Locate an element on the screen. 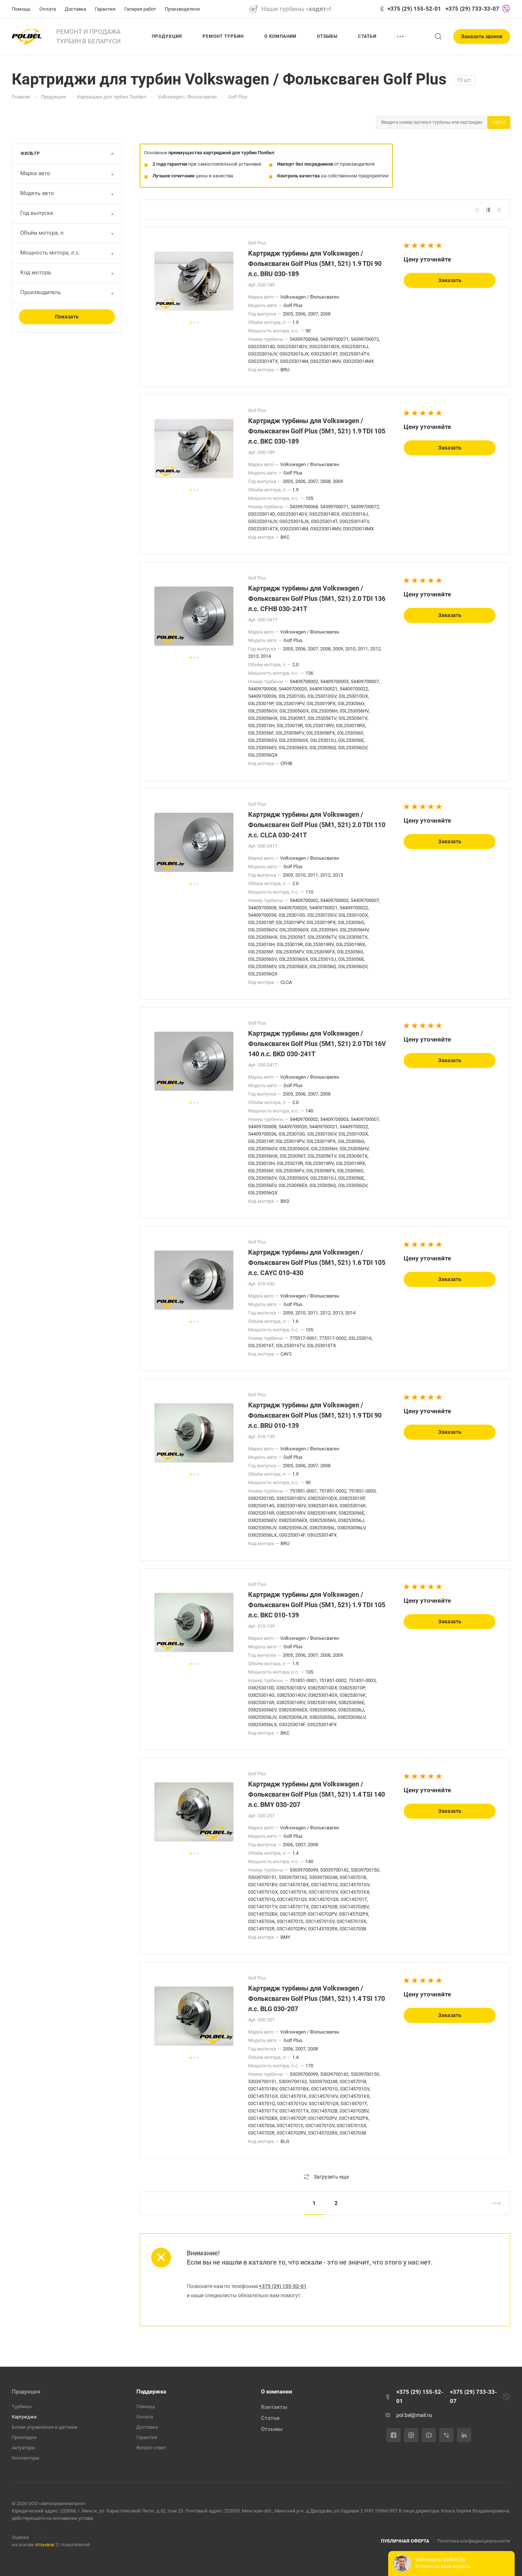 This screenshot has height=2576, width=522. Коллекторы is located at coordinates (25, 2458).